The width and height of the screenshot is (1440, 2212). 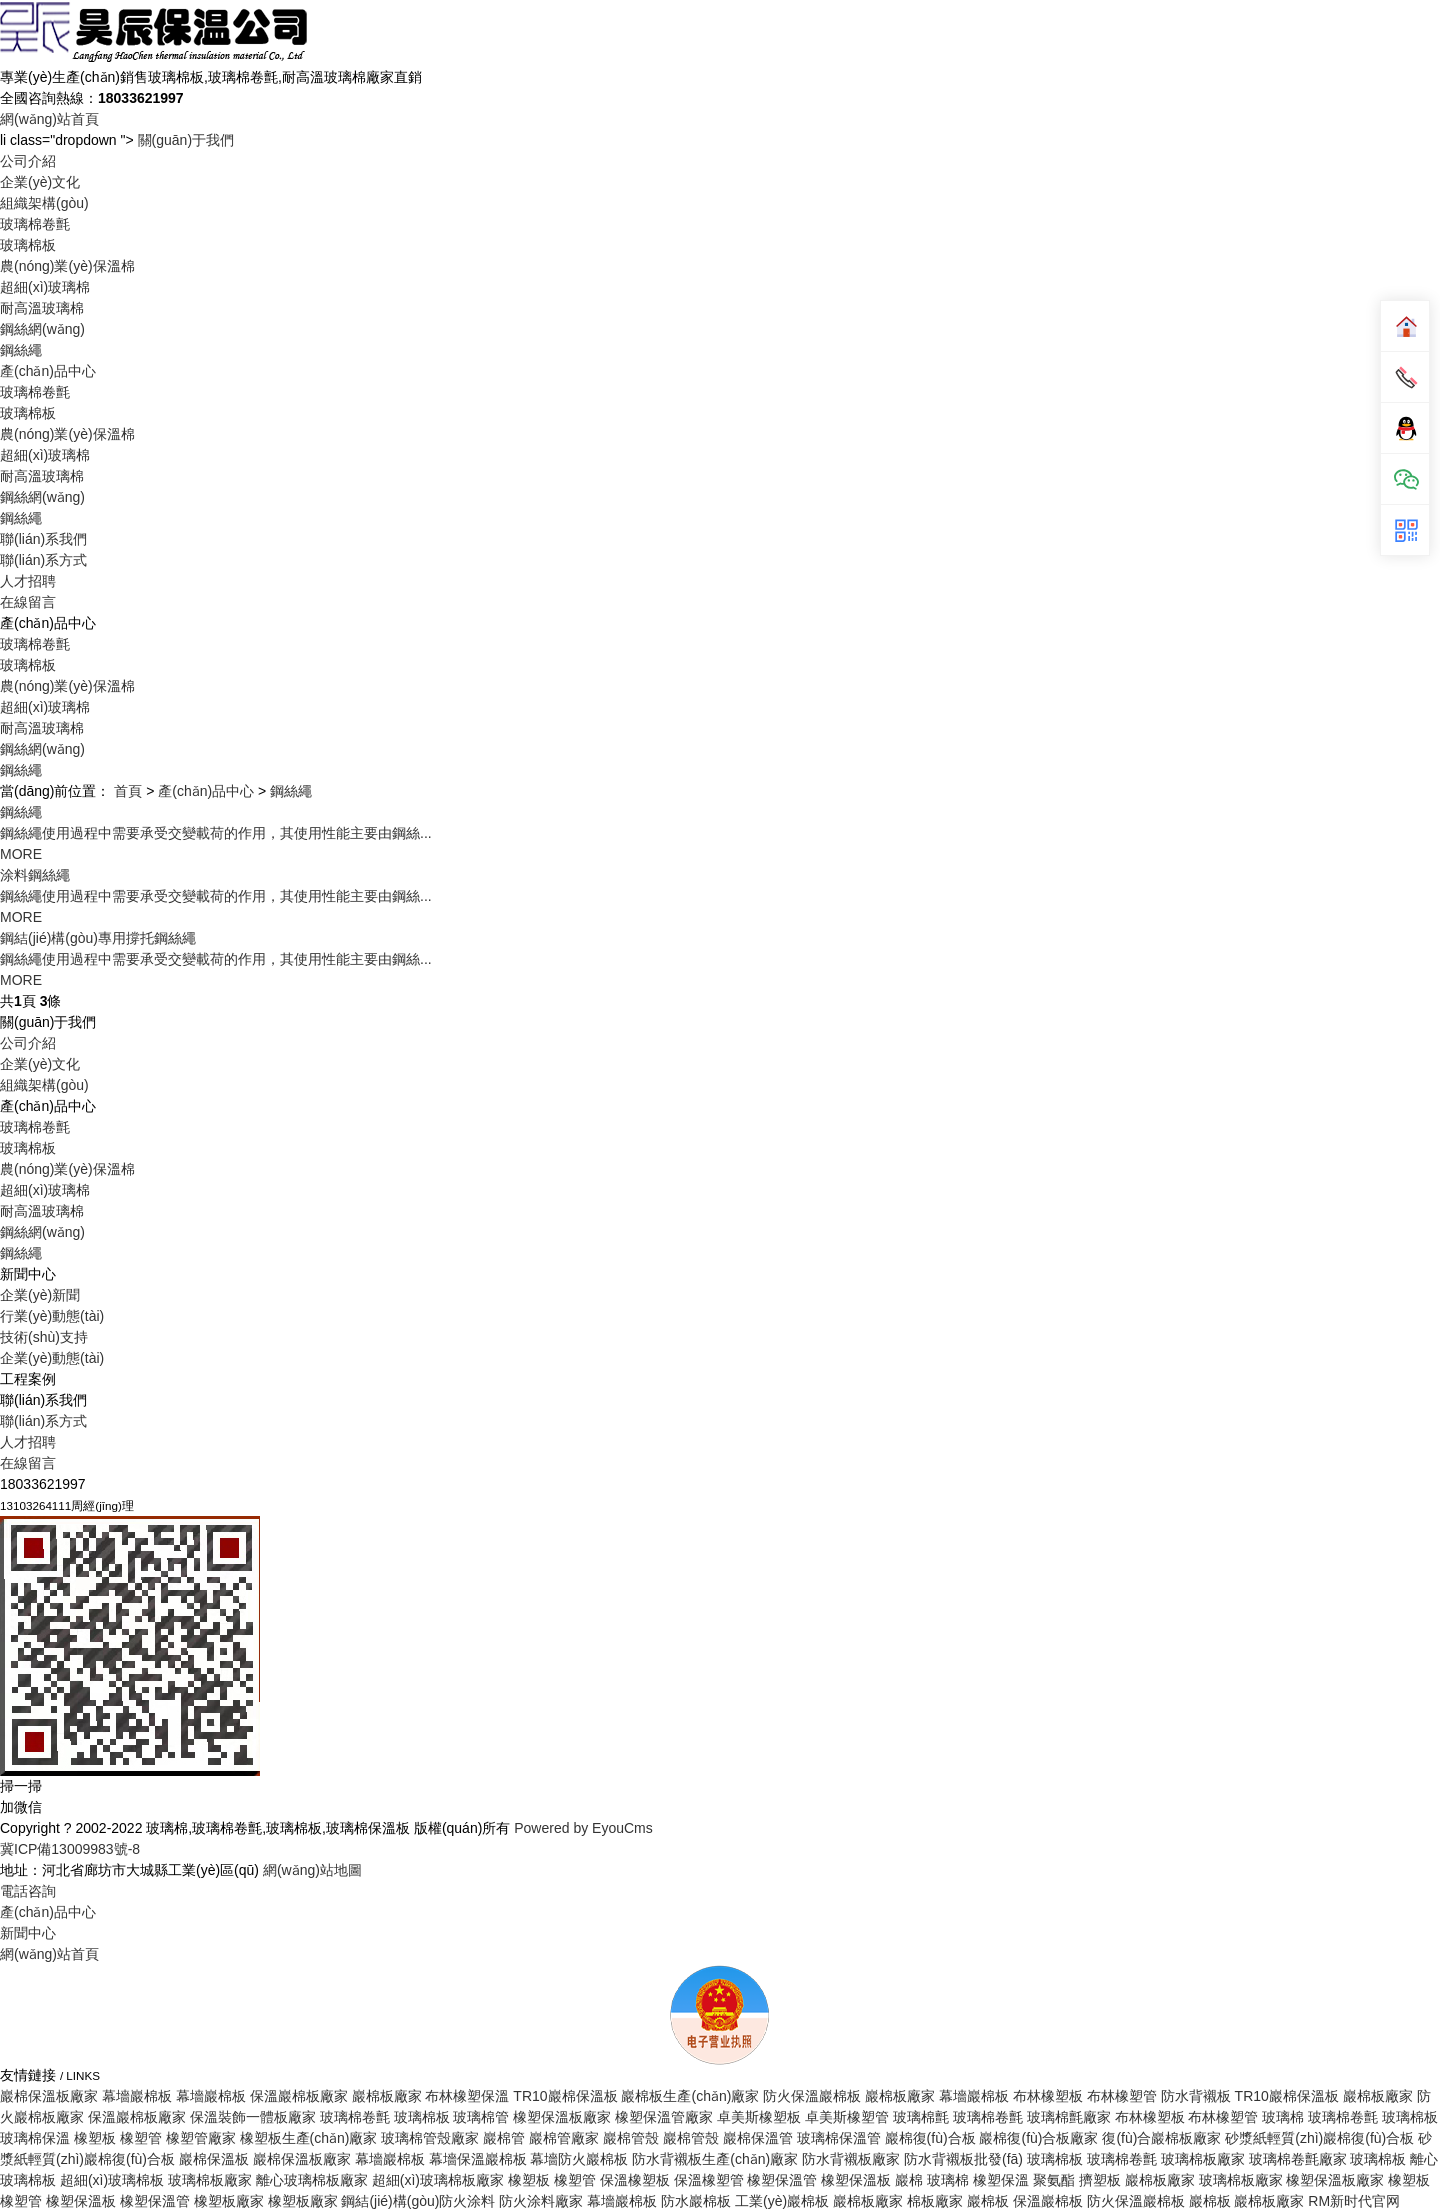 What do you see at coordinates (1319, 2138) in the screenshot?
I see `砂漿紙輕質(zhì)巖棉復(fù)合板` at bounding box center [1319, 2138].